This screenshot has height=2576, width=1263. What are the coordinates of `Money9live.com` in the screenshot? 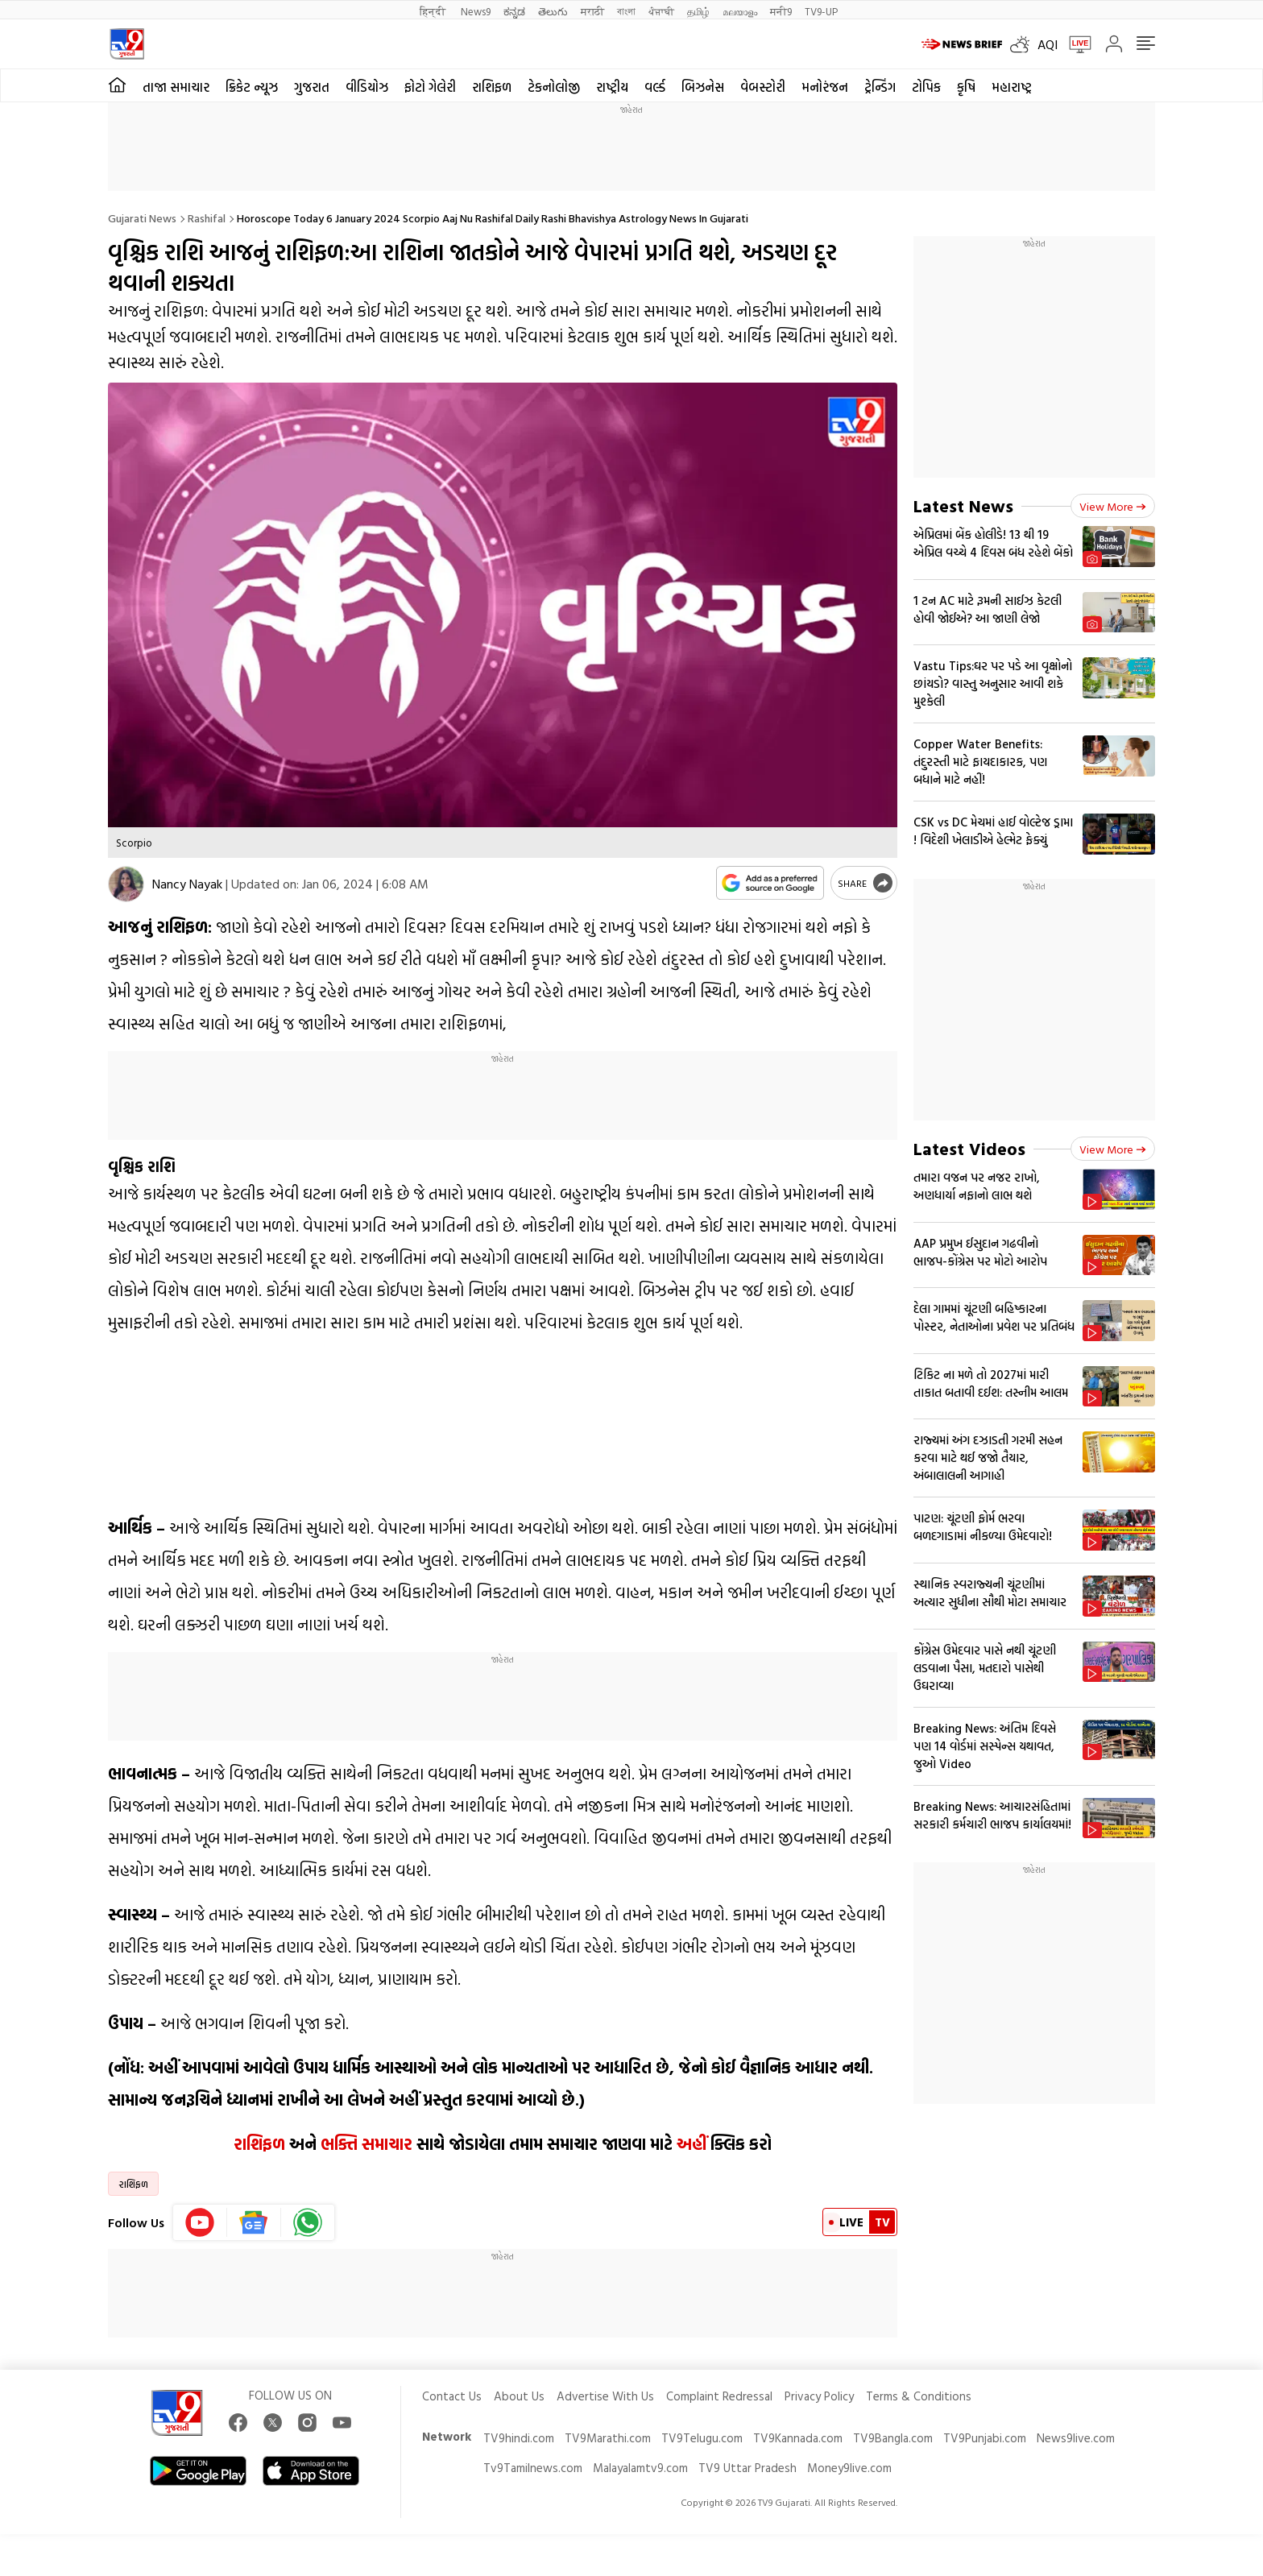 It's located at (849, 2467).